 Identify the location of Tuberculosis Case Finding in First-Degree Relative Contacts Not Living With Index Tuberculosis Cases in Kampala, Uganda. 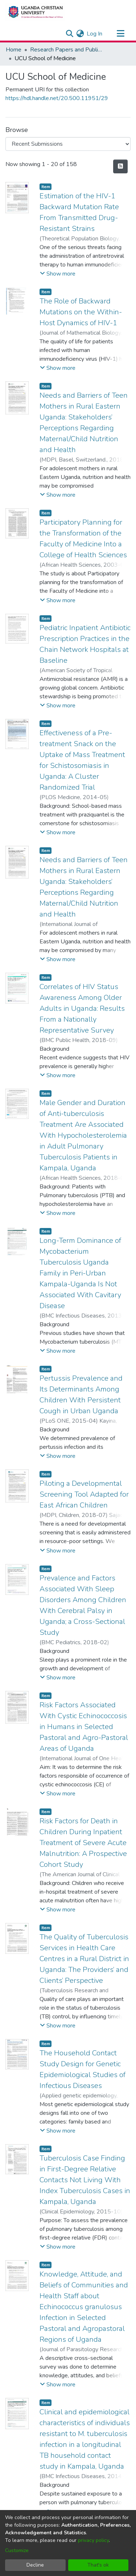
(85, 2180).